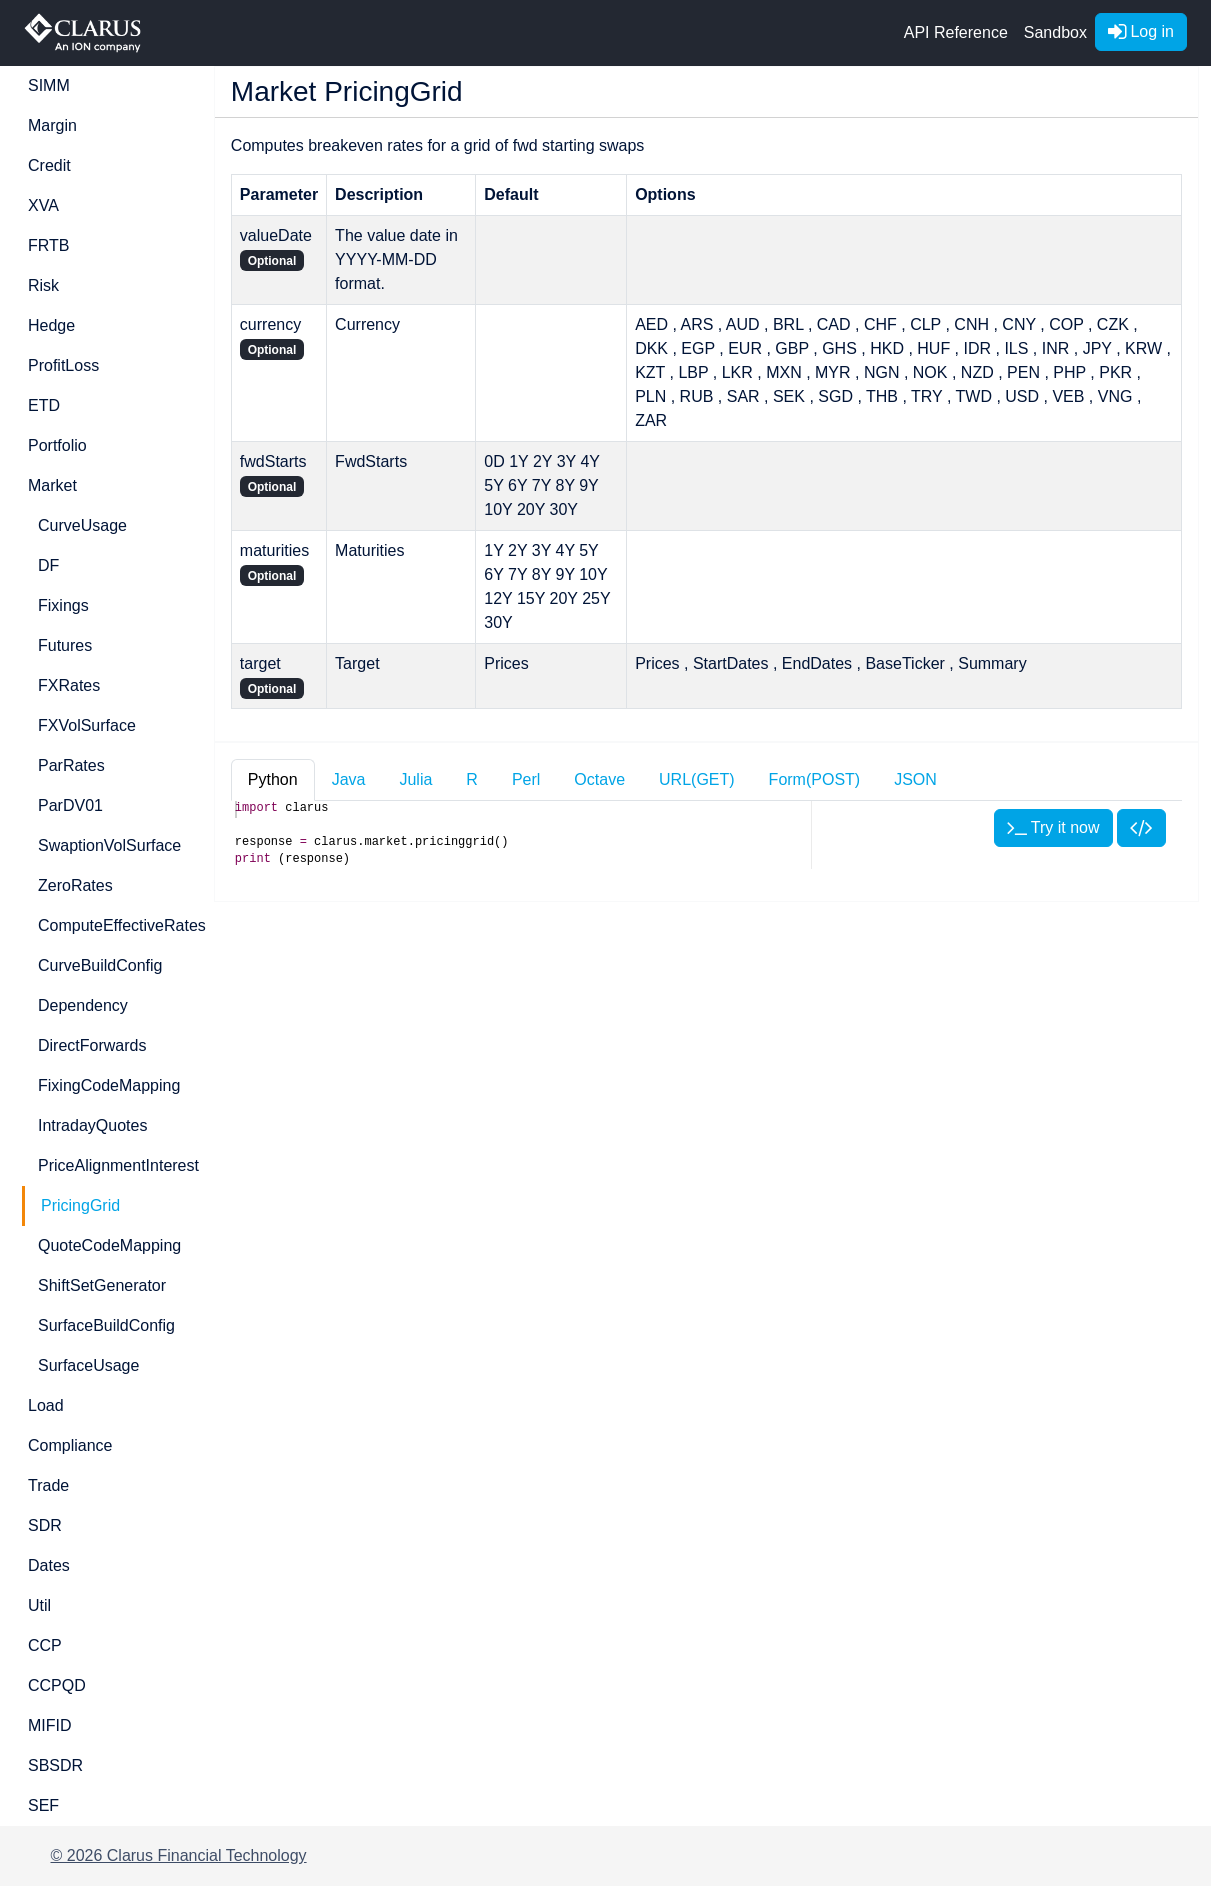 The width and height of the screenshot is (1211, 1886). I want to click on Load, so click(46, 1405).